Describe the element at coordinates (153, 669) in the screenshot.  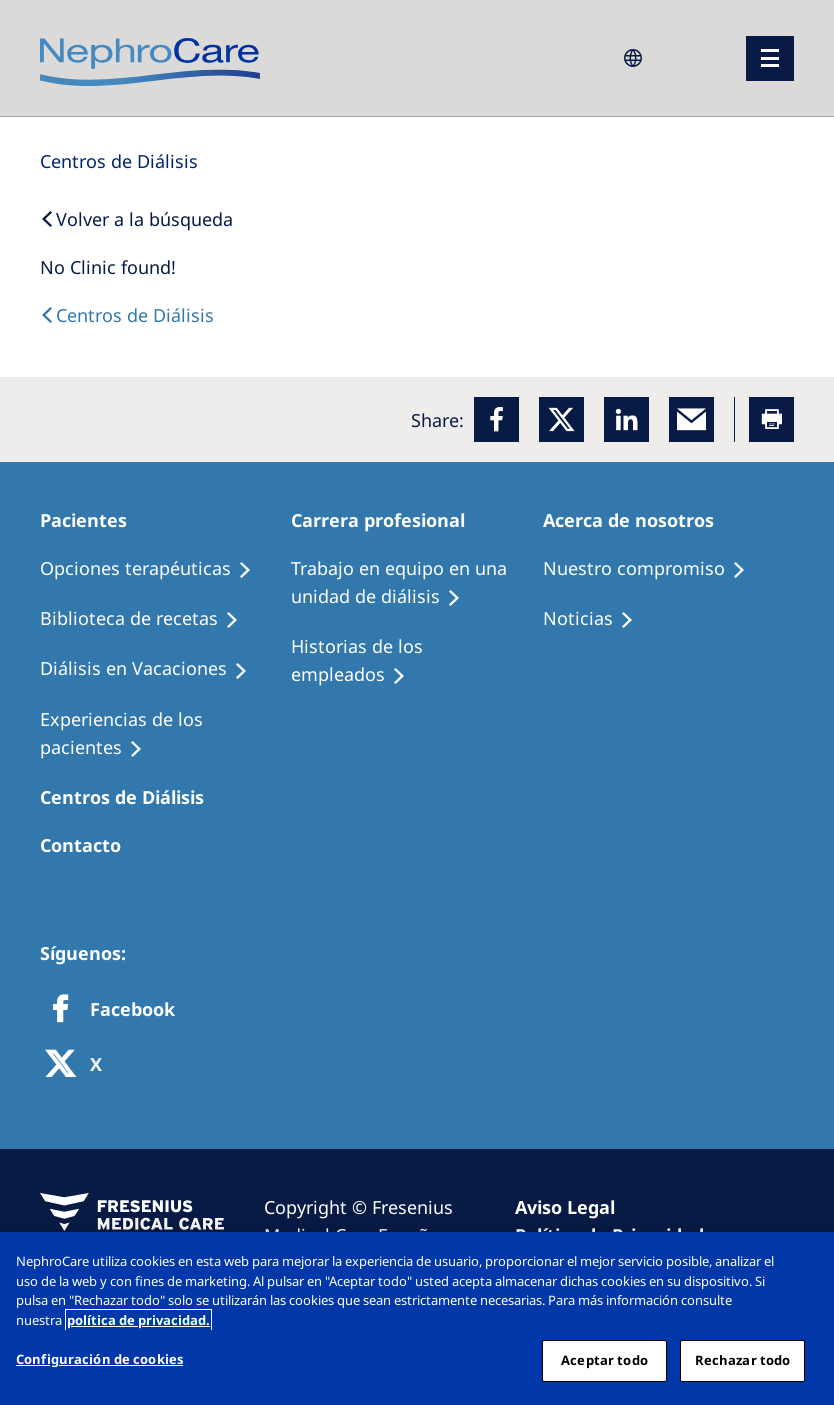
I see `[Holiday Dialysis]` at that location.